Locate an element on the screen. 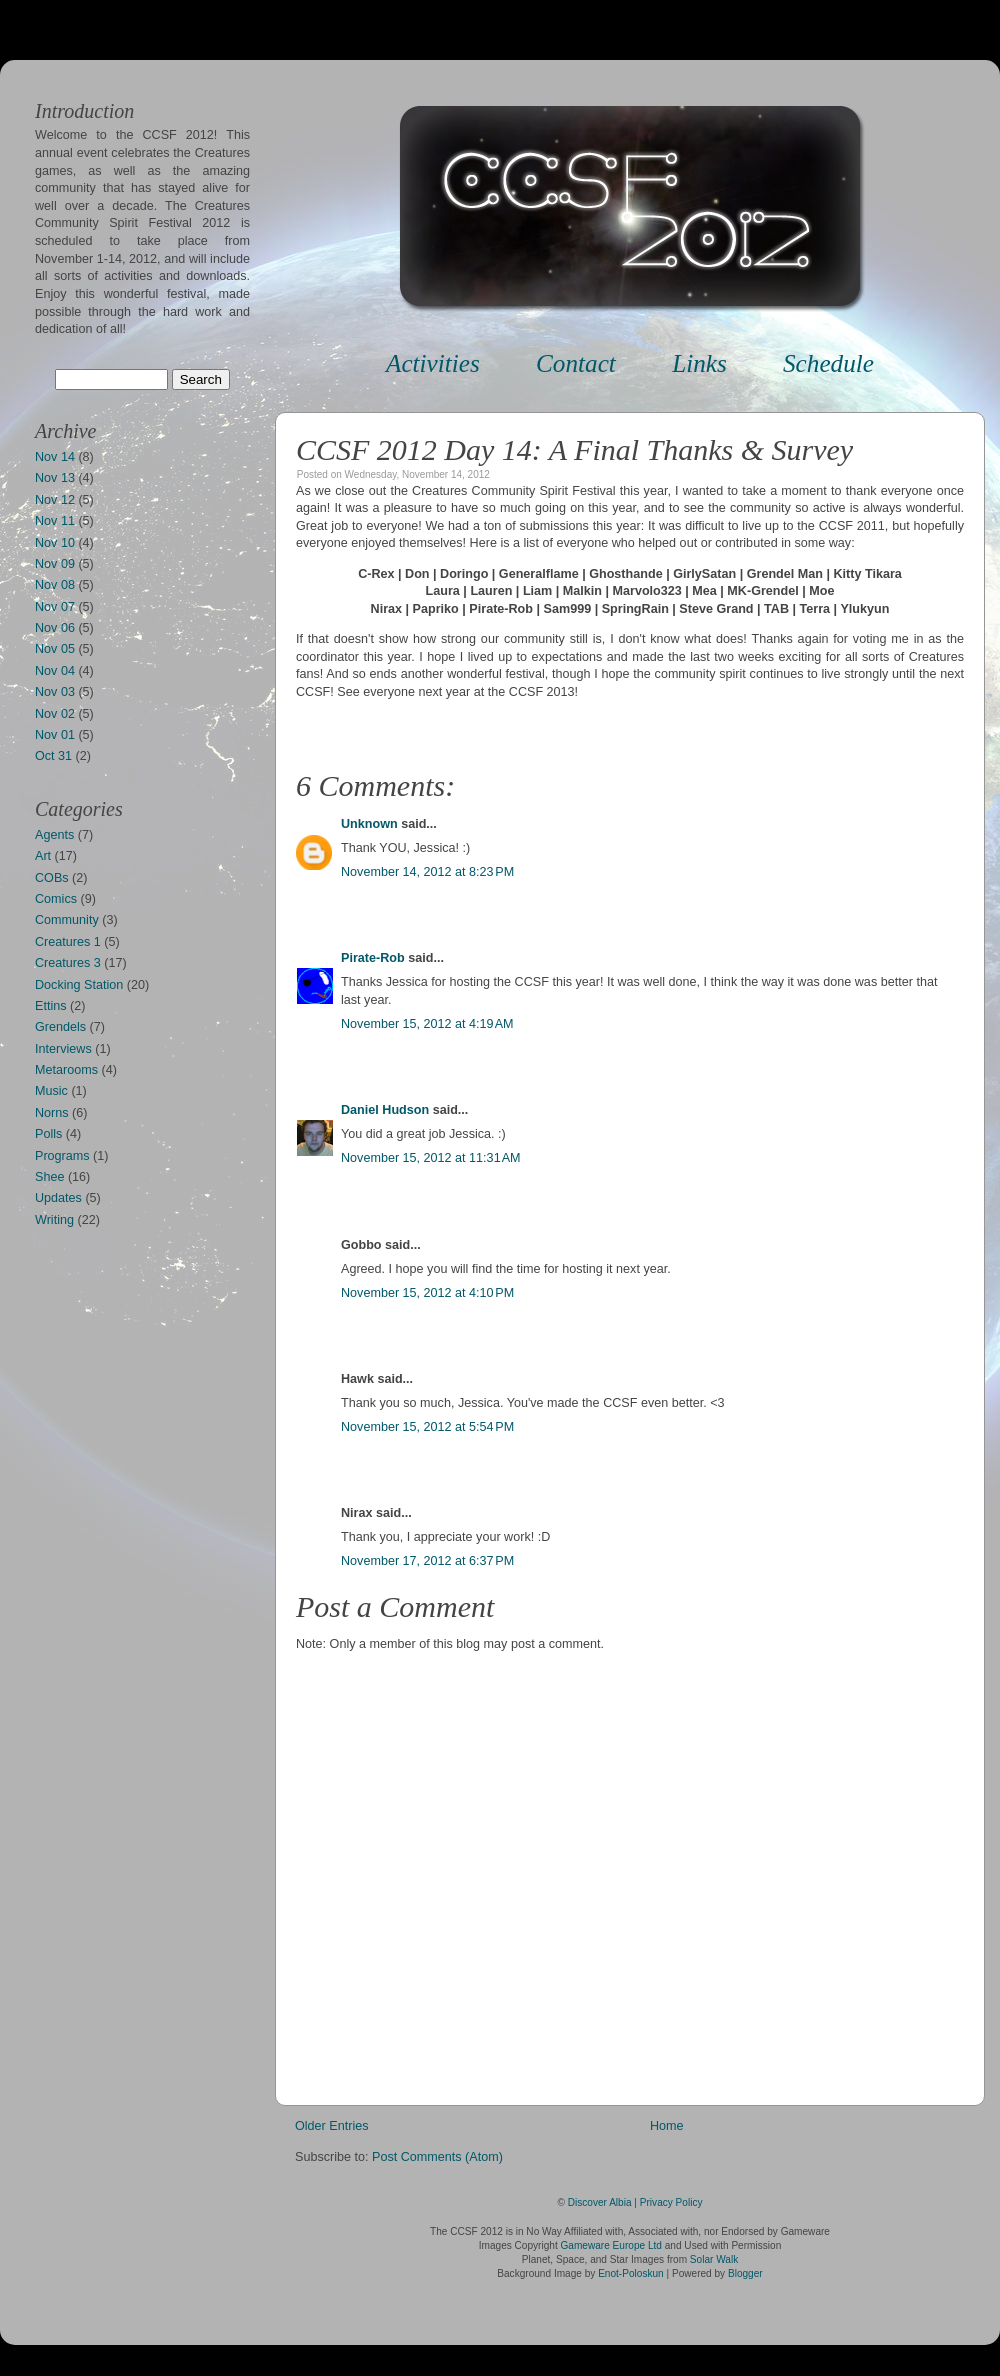 The image size is (1000, 2376). Oct 31 is located at coordinates (53, 756).